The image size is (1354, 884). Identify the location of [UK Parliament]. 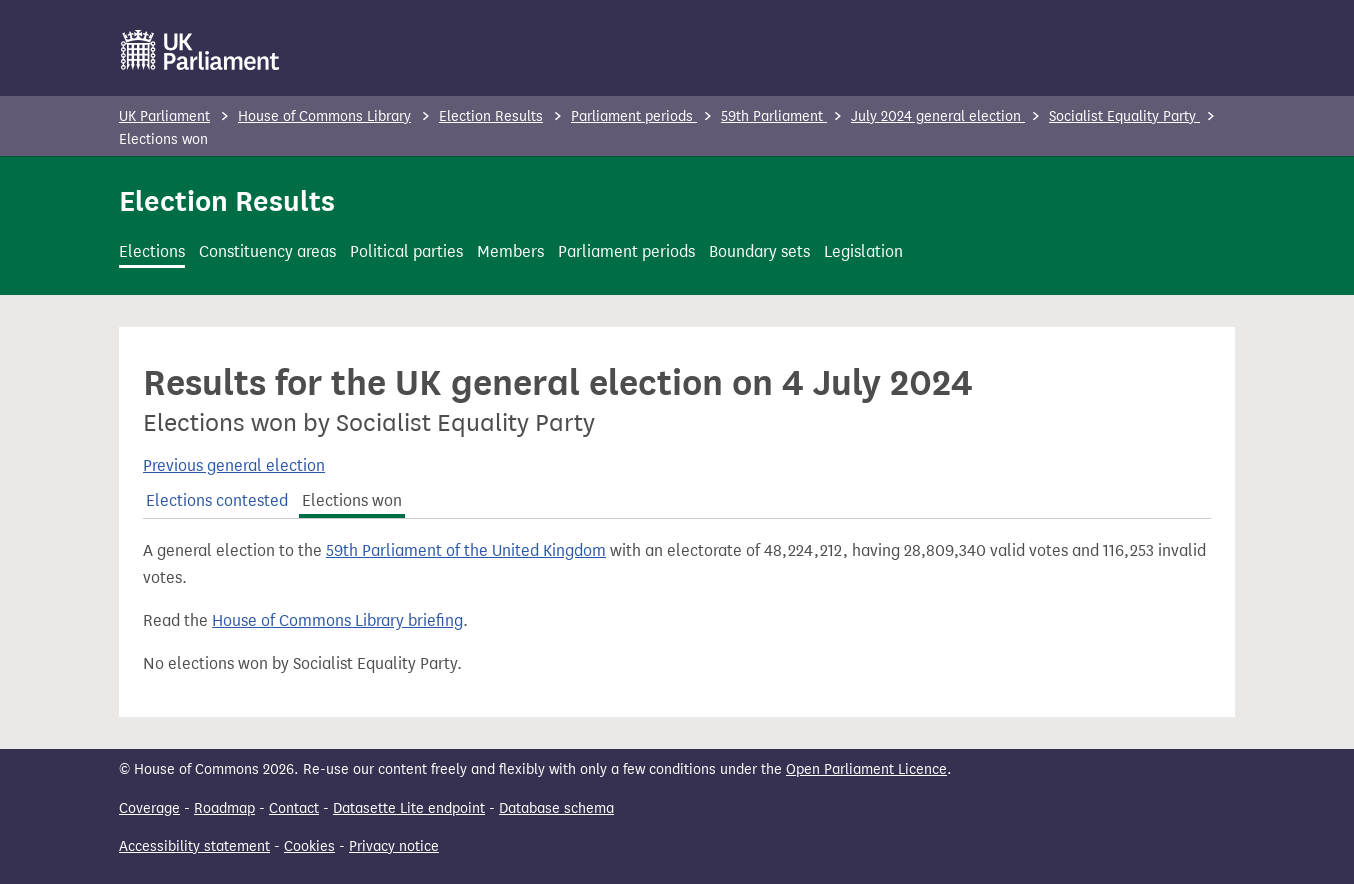
(200, 50).